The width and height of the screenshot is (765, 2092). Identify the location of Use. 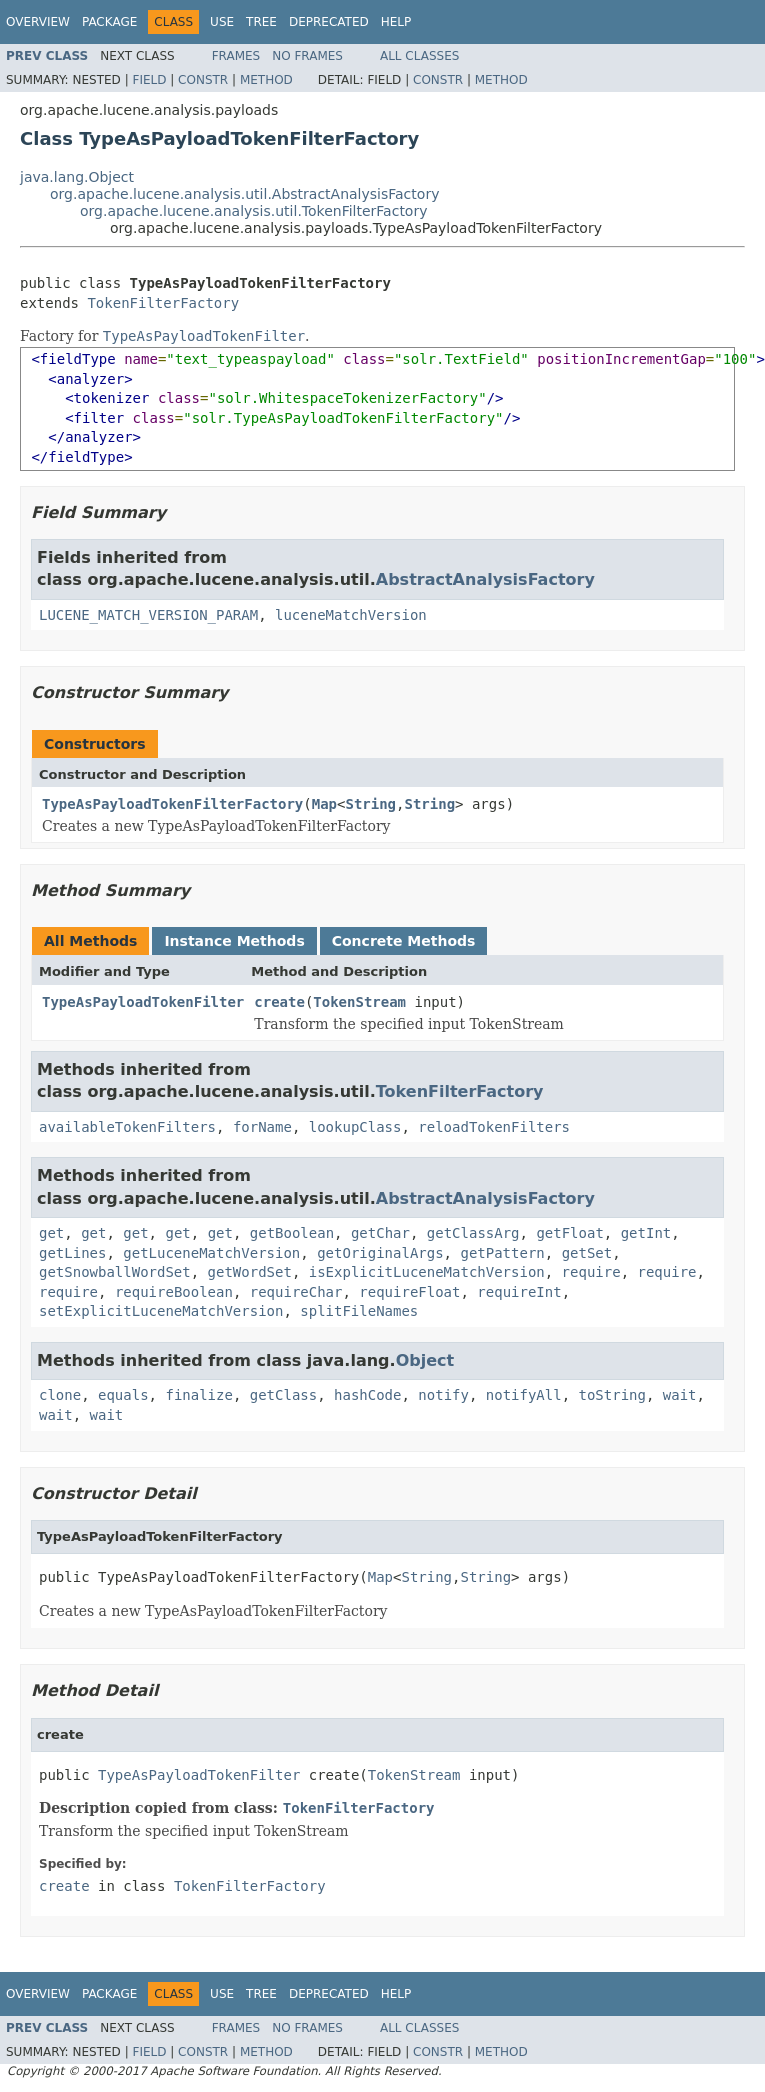
(222, 22).